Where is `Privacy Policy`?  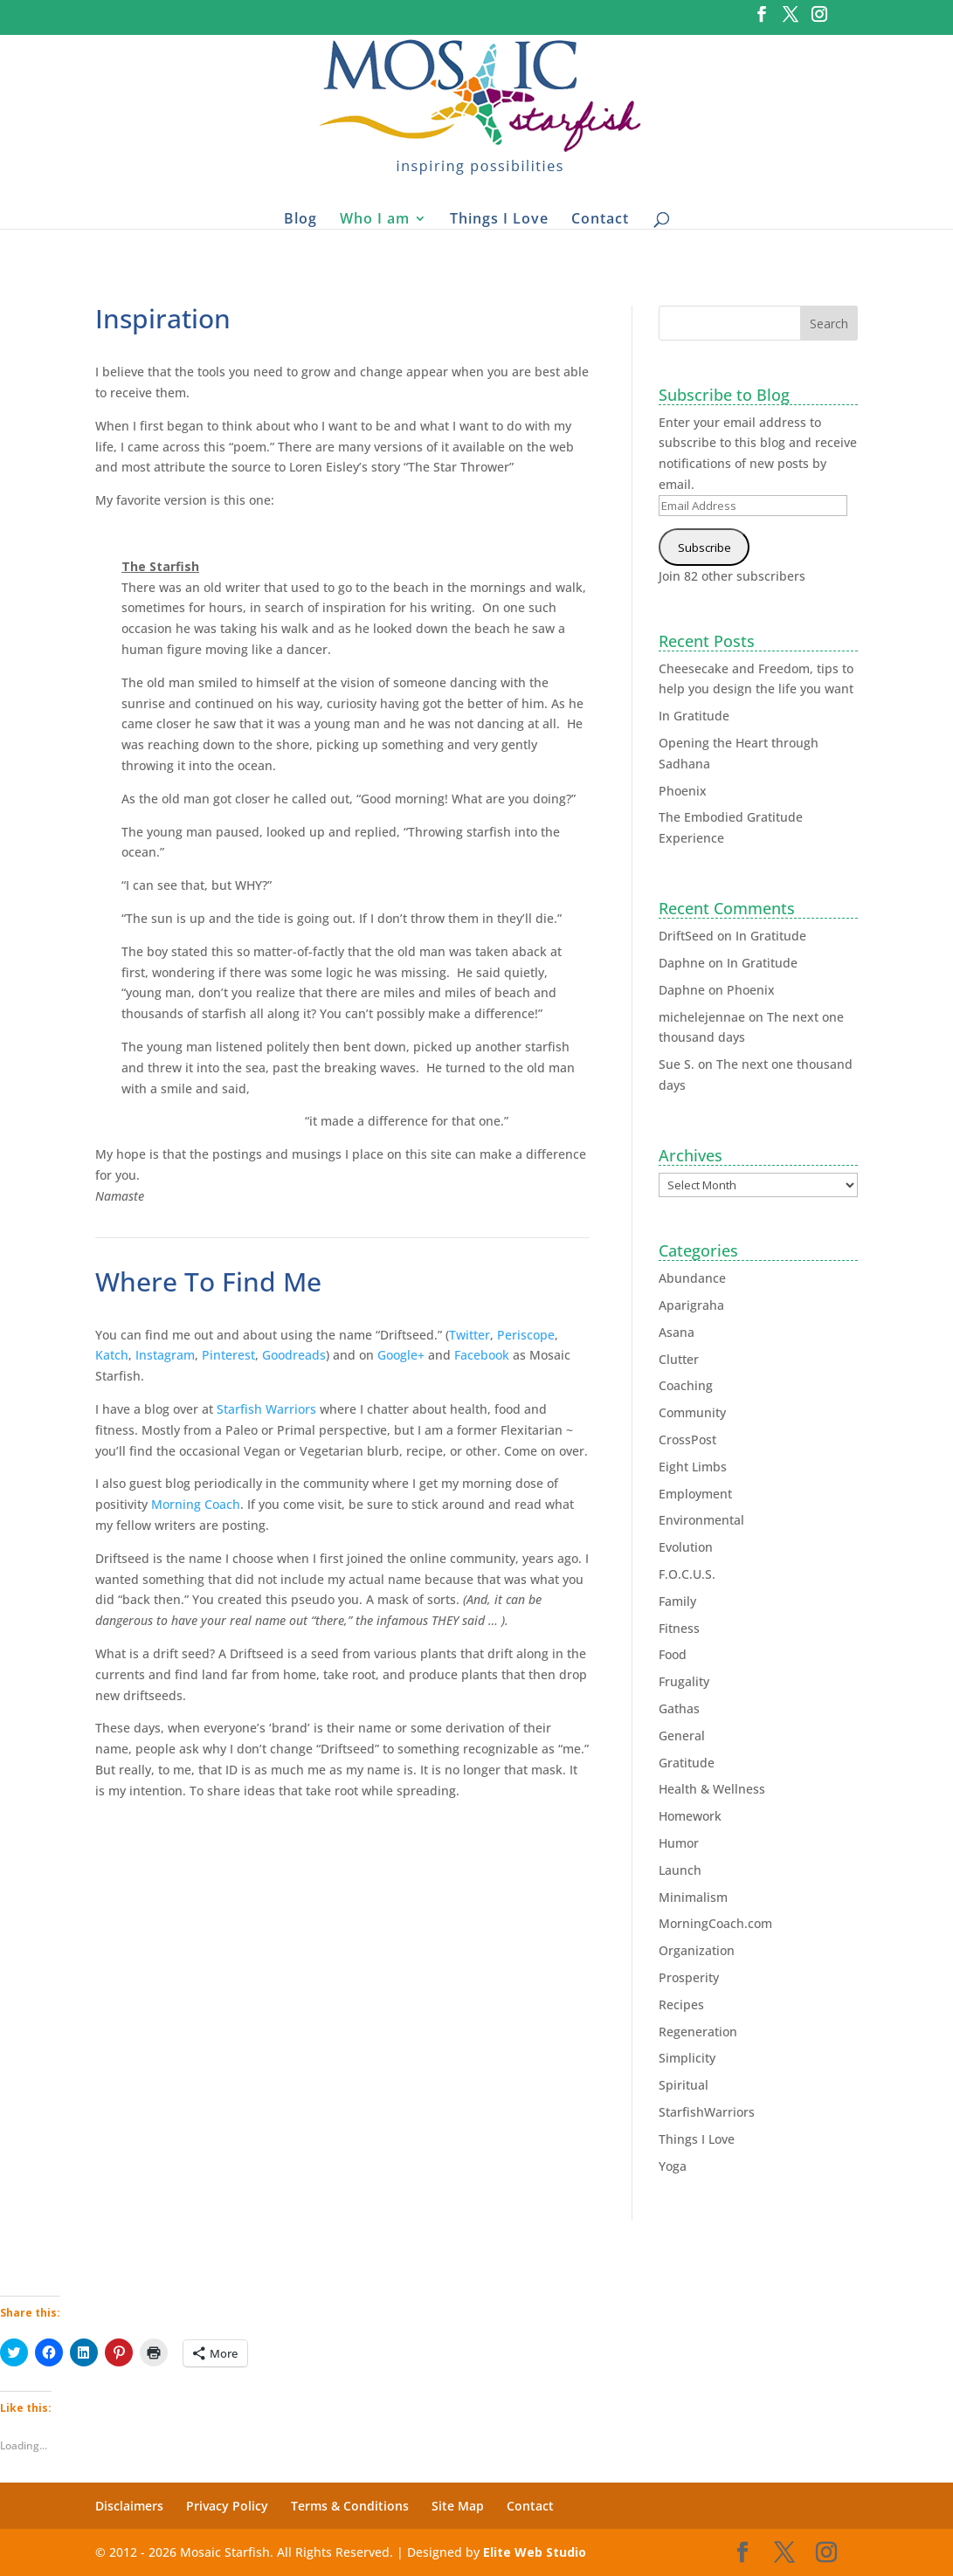
Privacy Policy is located at coordinates (227, 2505).